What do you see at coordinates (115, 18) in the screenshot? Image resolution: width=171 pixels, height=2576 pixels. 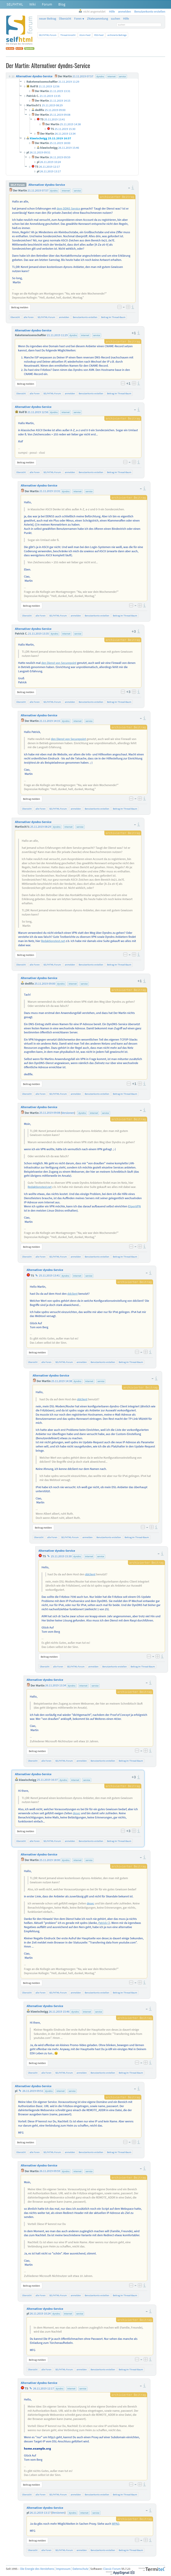 I see `suchen` at bounding box center [115, 18].